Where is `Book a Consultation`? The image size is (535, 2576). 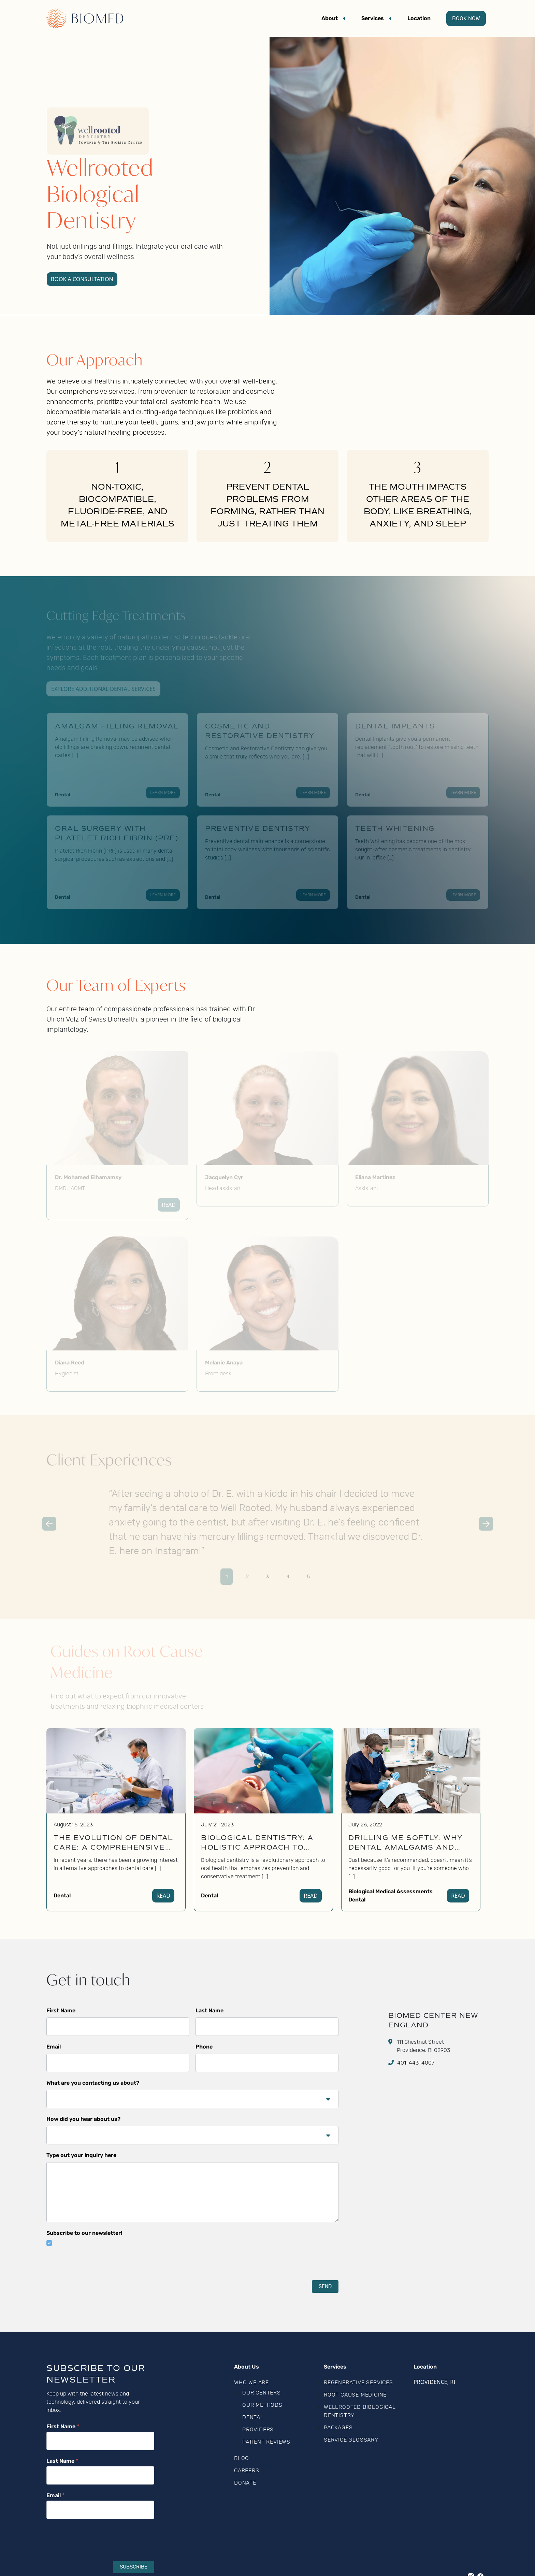
Book a Consultation is located at coordinates (82, 279).